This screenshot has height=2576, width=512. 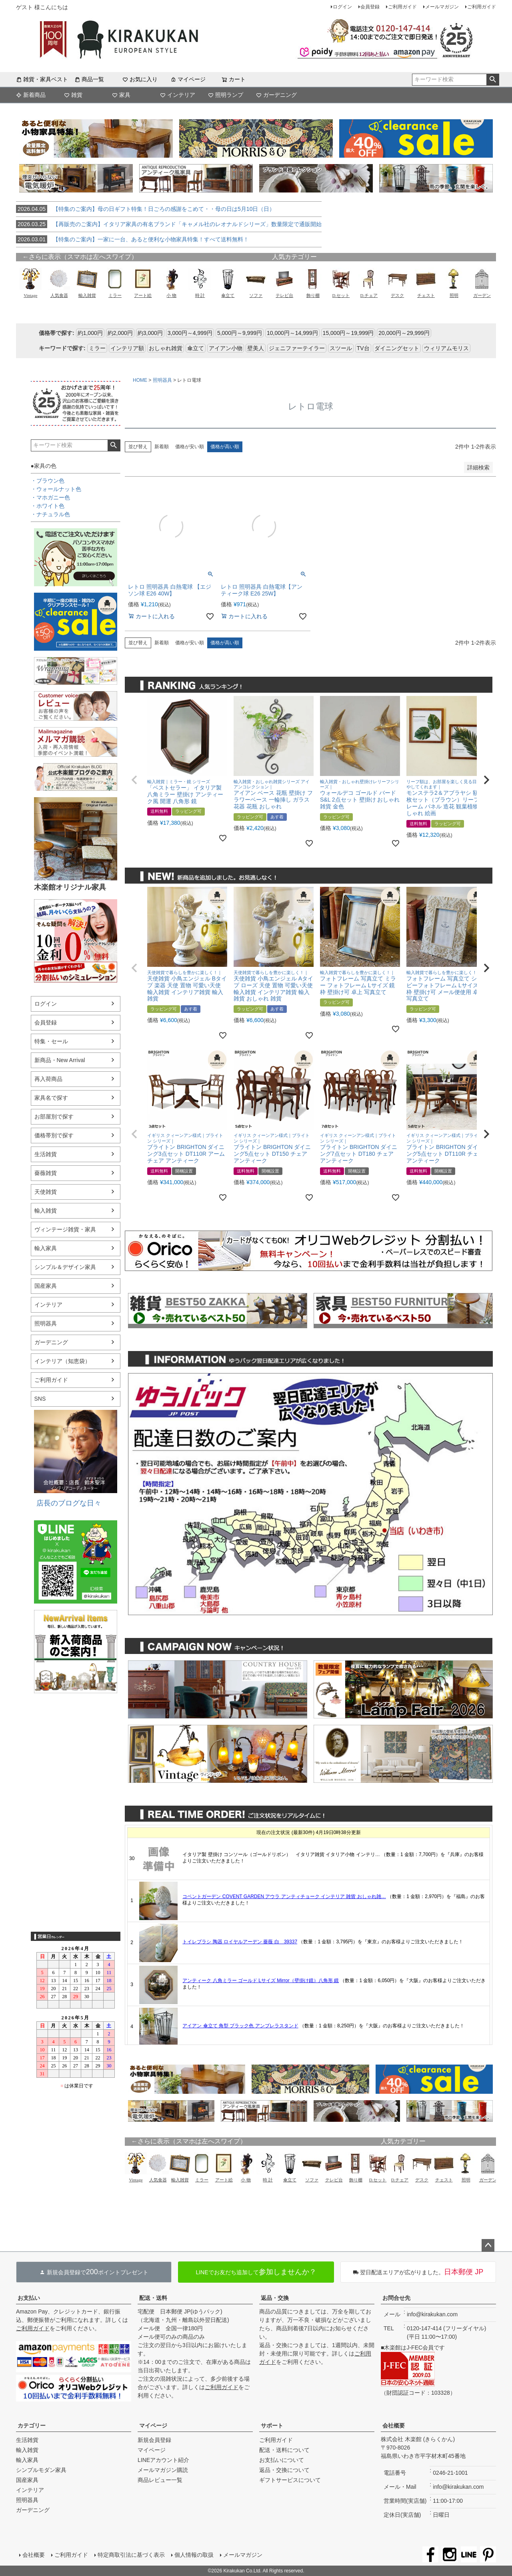 What do you see at coordinates (54, 1116) in the screenshot?
I see `お部屋別で探す` at bounding box center [54, 1116].